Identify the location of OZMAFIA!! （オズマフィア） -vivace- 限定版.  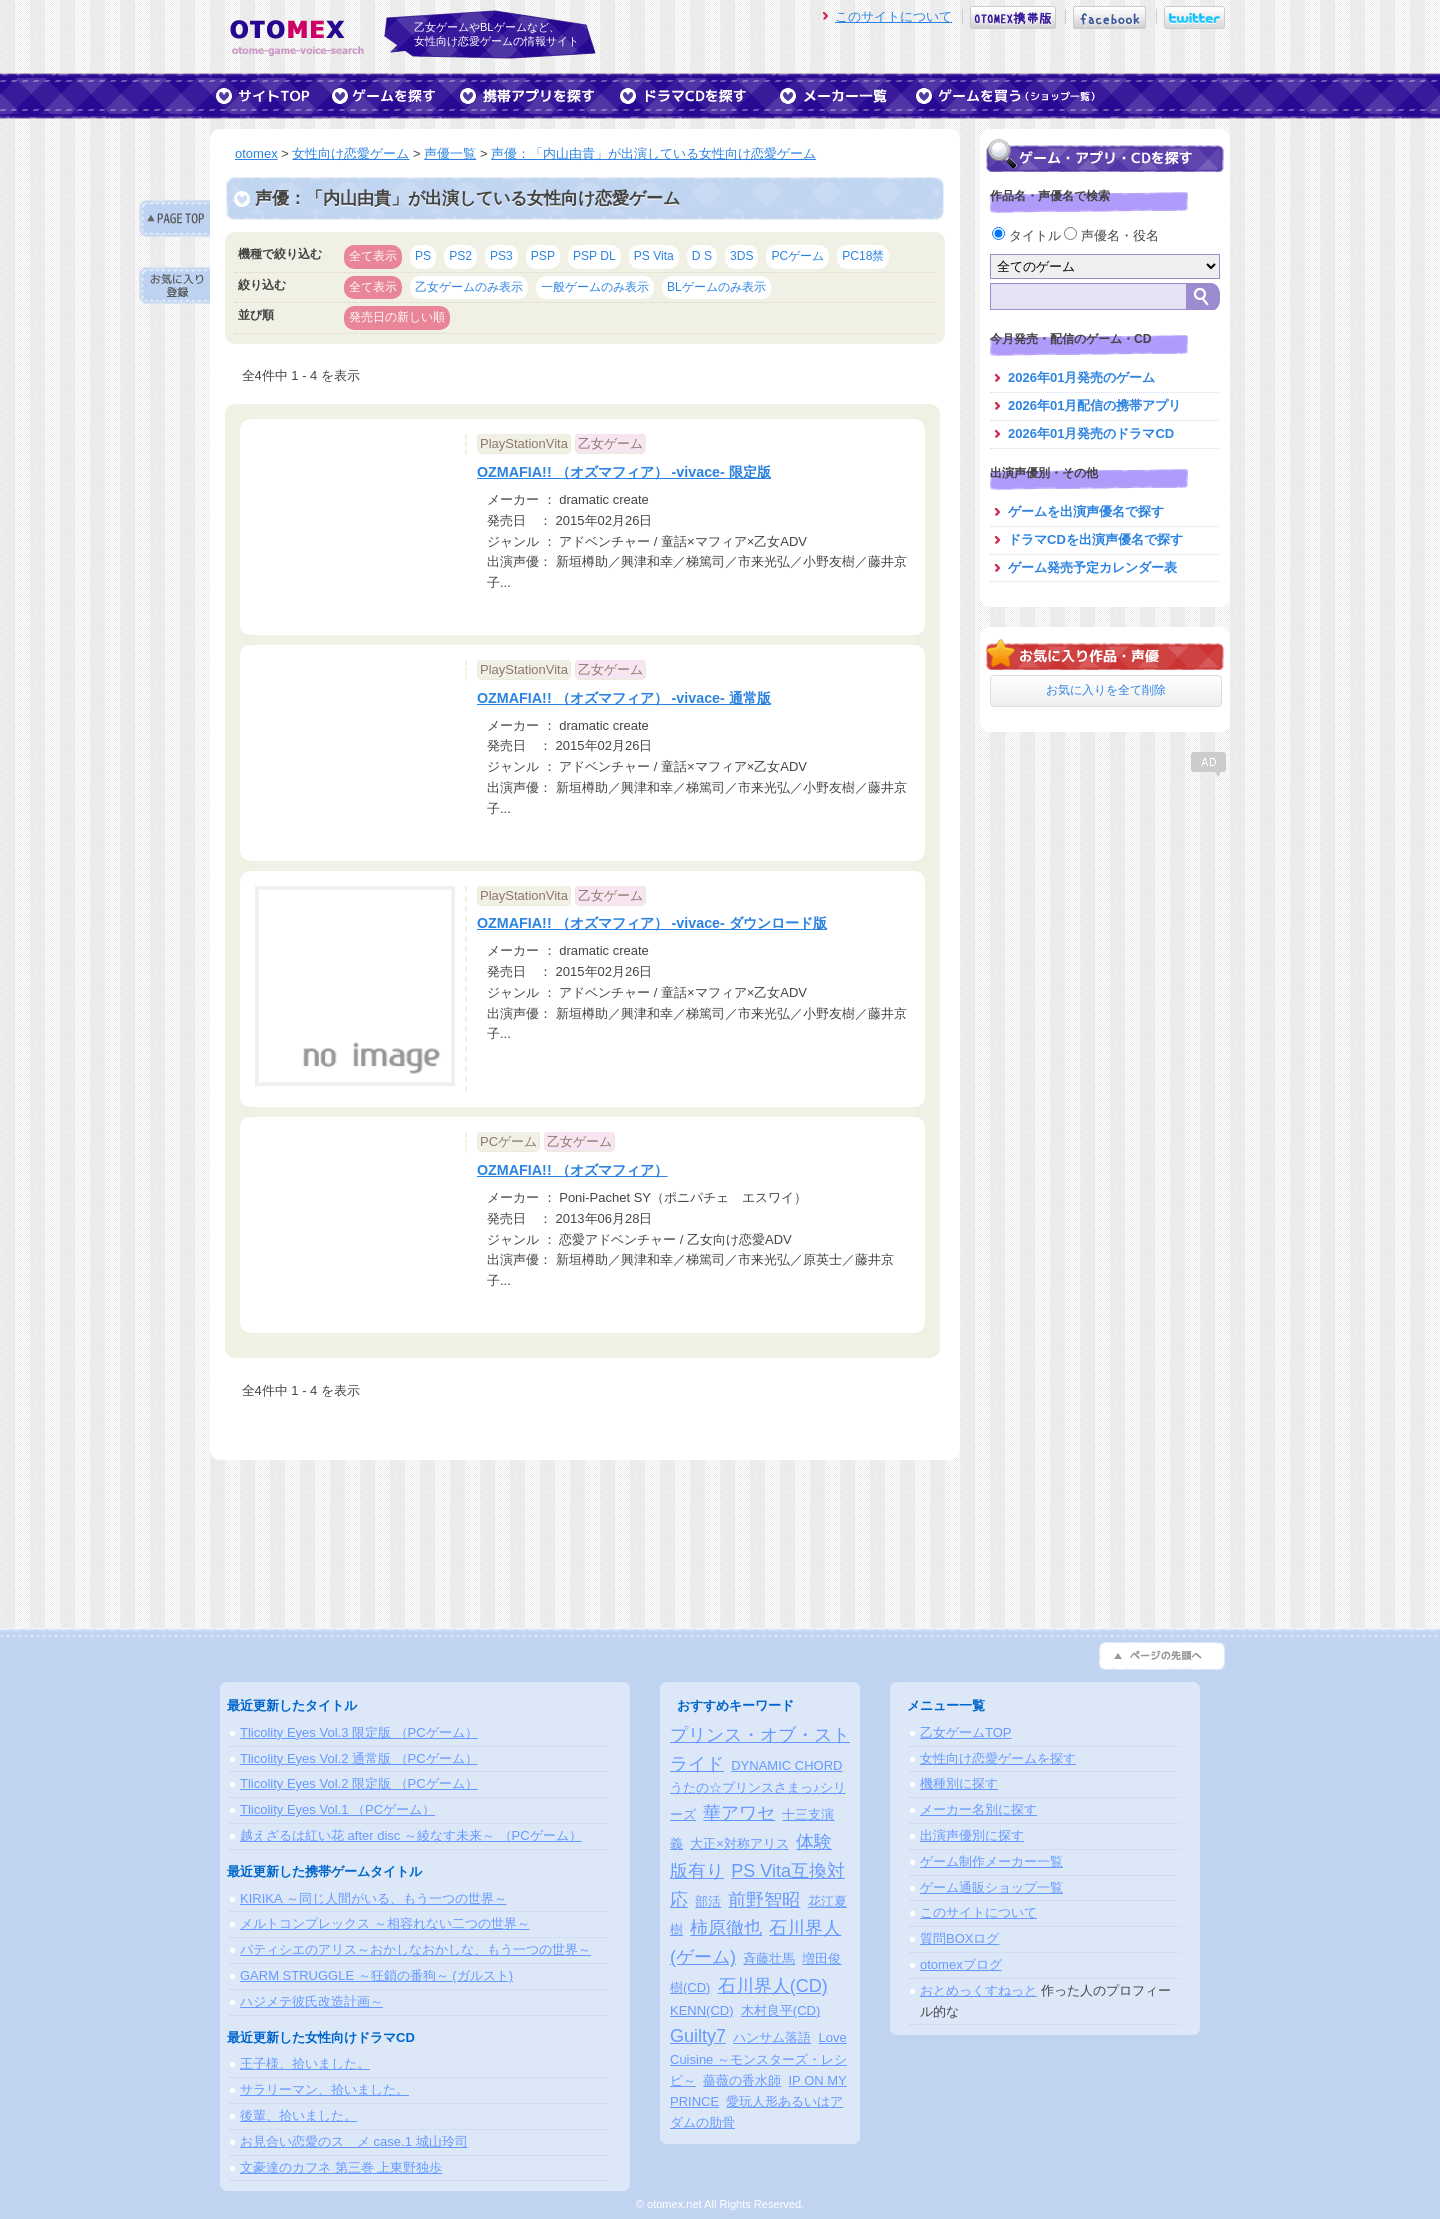
(624, 472).